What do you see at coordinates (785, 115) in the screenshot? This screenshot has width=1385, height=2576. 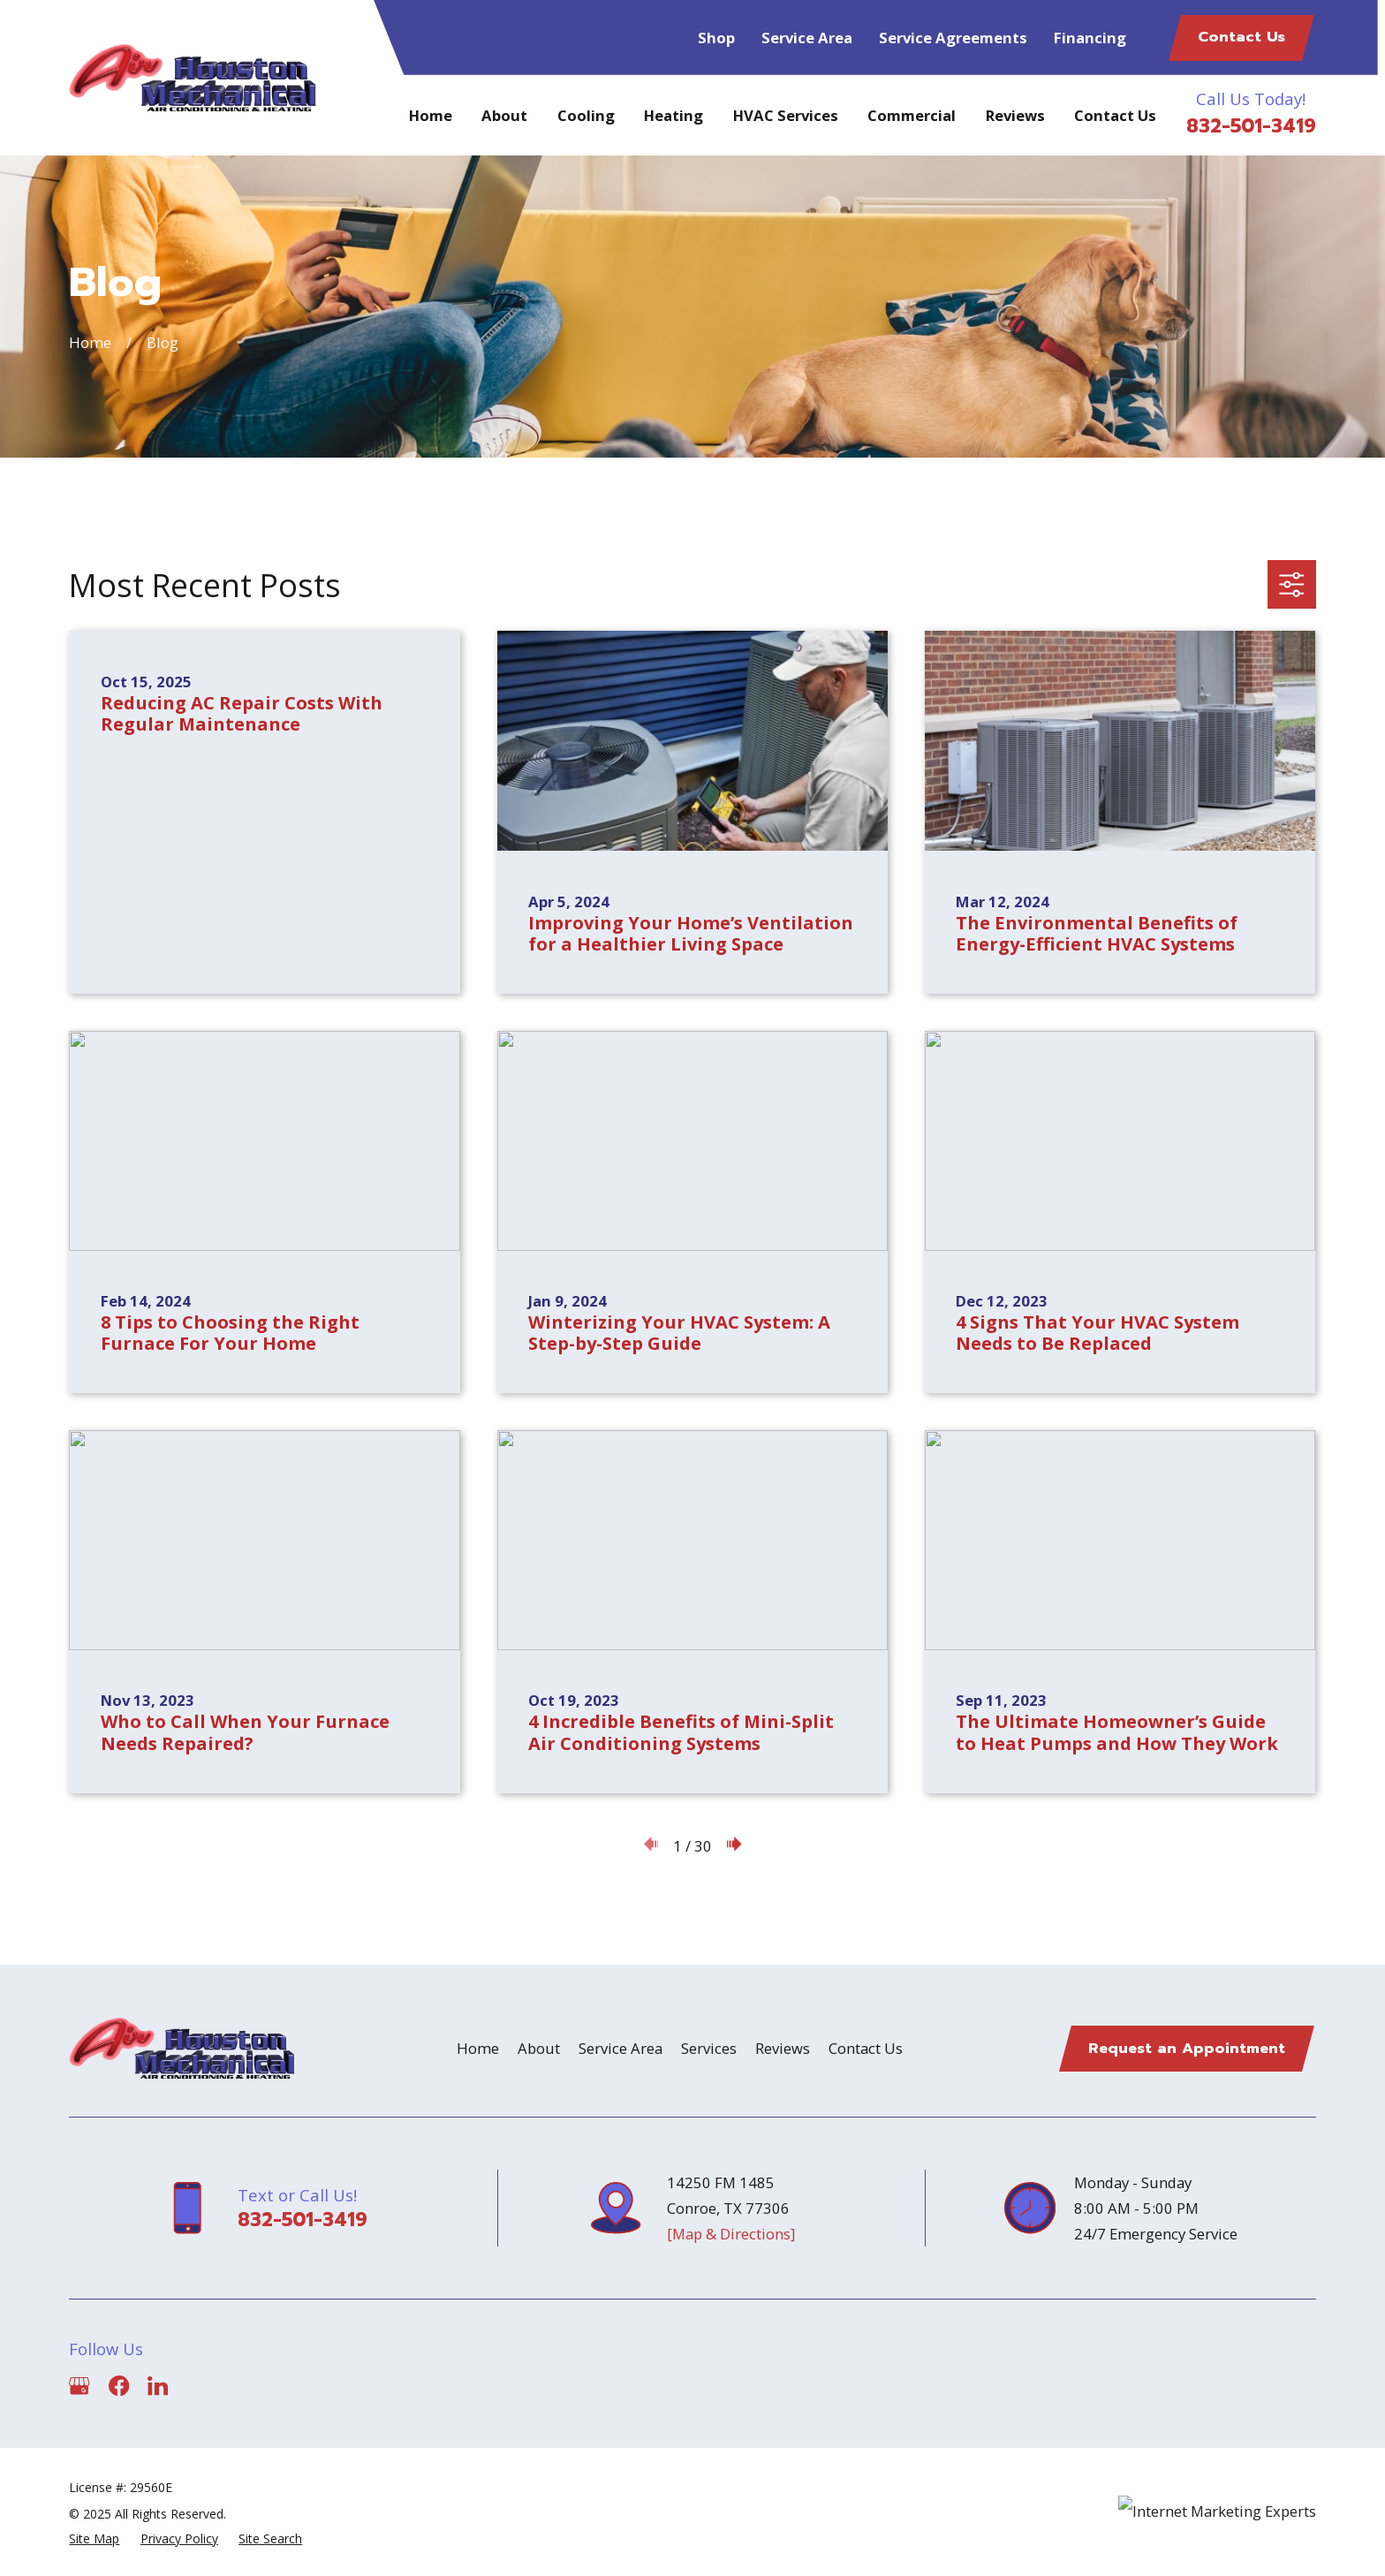 I see `HVAC Services [menuitem]` at bounding box center [785, 115].